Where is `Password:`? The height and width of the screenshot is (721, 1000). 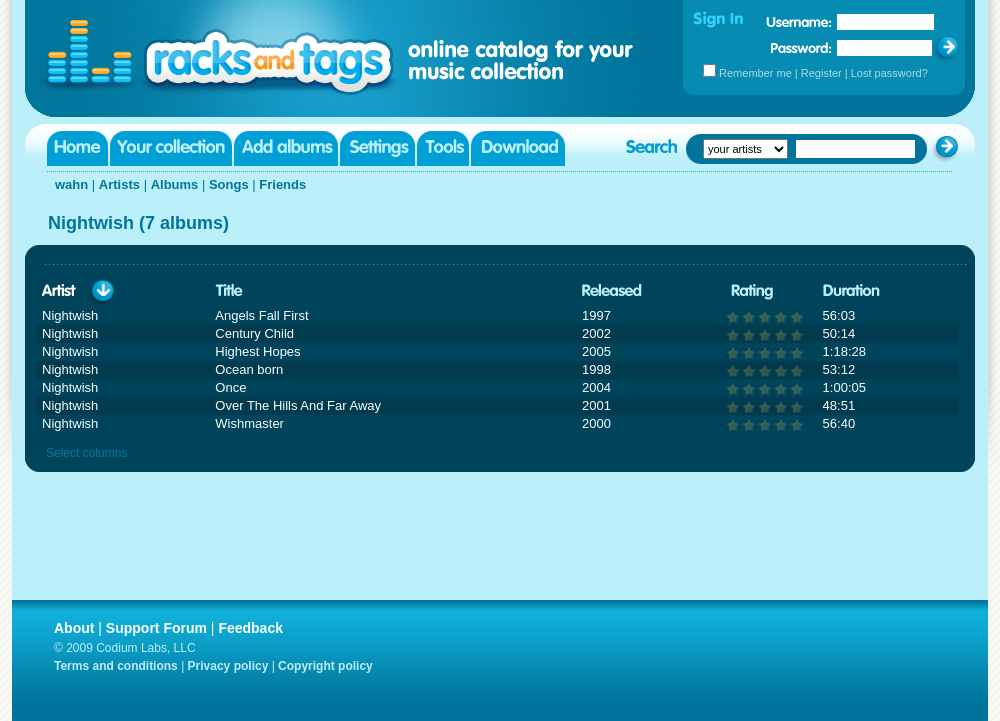
Password: is located at coordinates (801, 47).